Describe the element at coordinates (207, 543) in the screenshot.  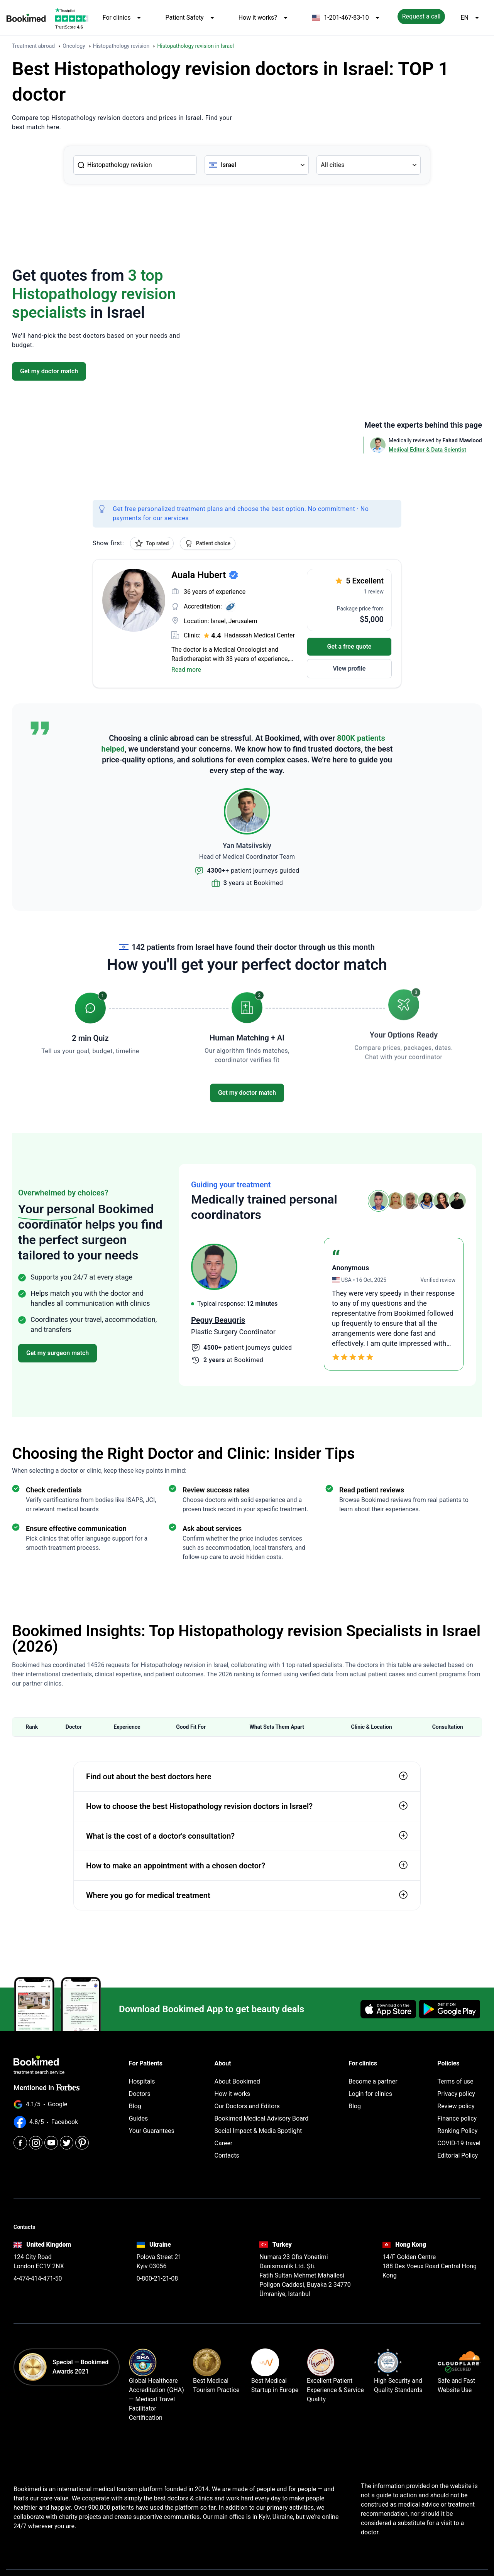
I see `Patient choice` at that location.